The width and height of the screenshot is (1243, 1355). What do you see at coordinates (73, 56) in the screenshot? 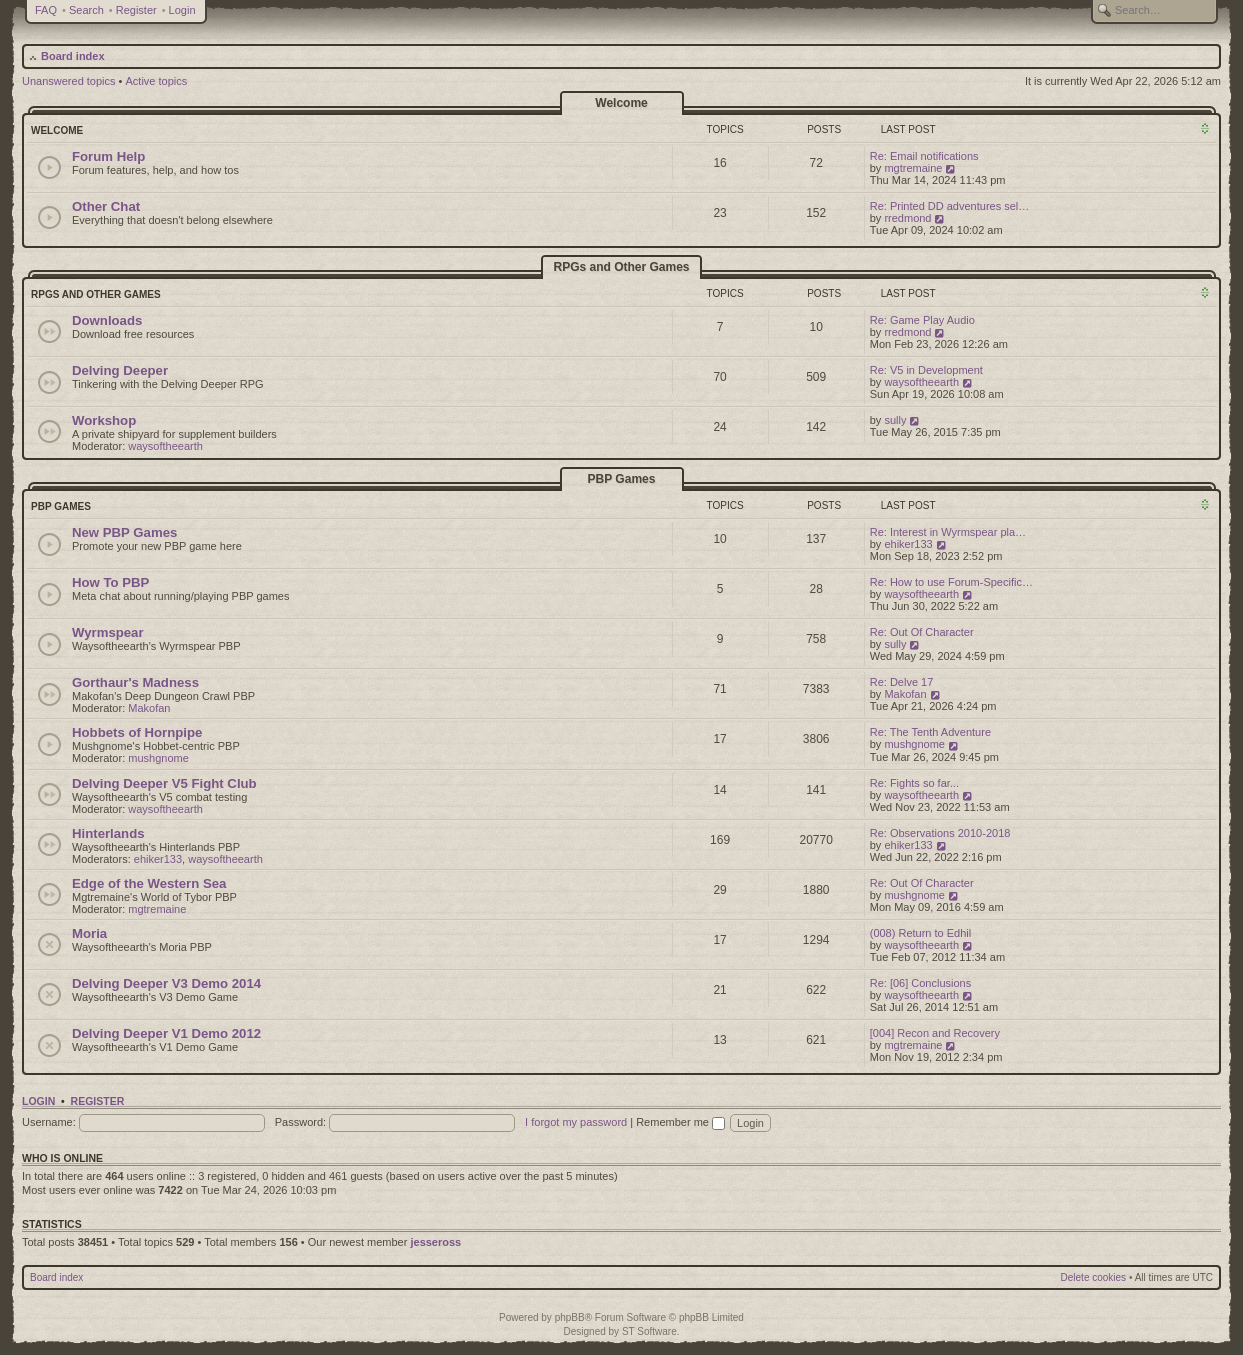
I see `Board index` at bounding box center [73, 56].